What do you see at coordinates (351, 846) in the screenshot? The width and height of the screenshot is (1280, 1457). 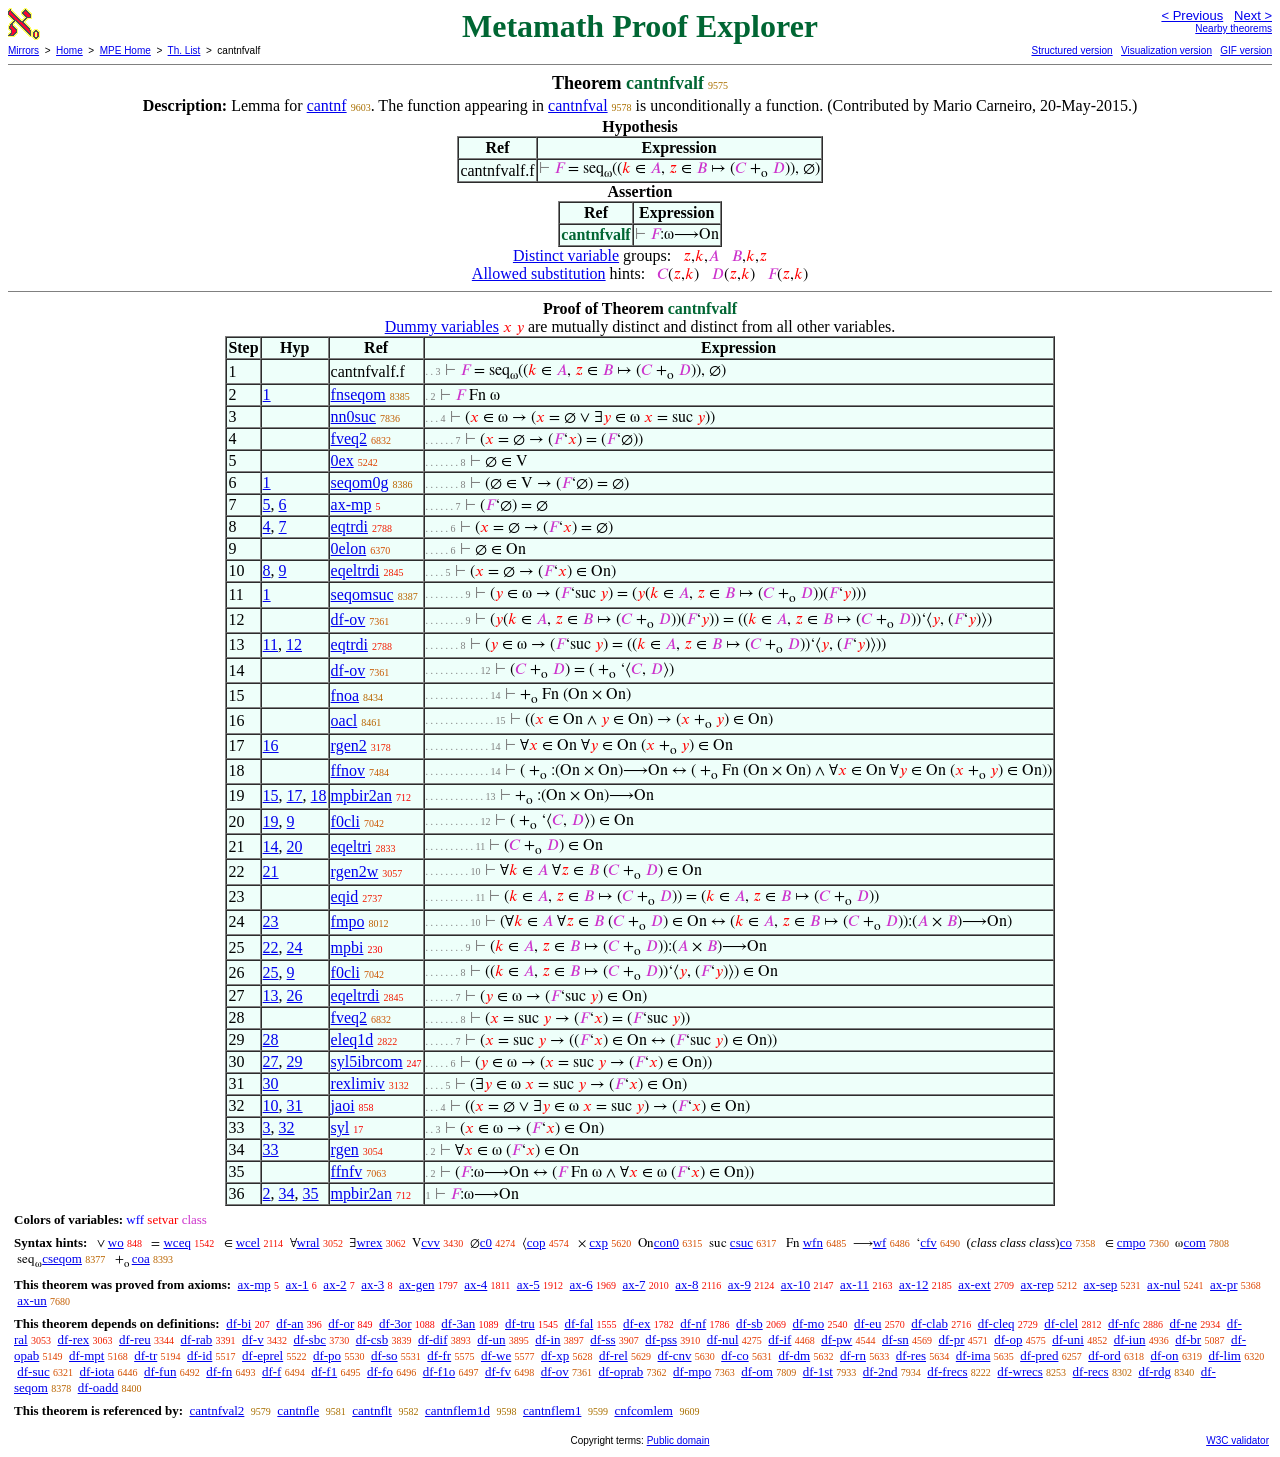 I see `eqeltri` at bounding box center [351, 846].